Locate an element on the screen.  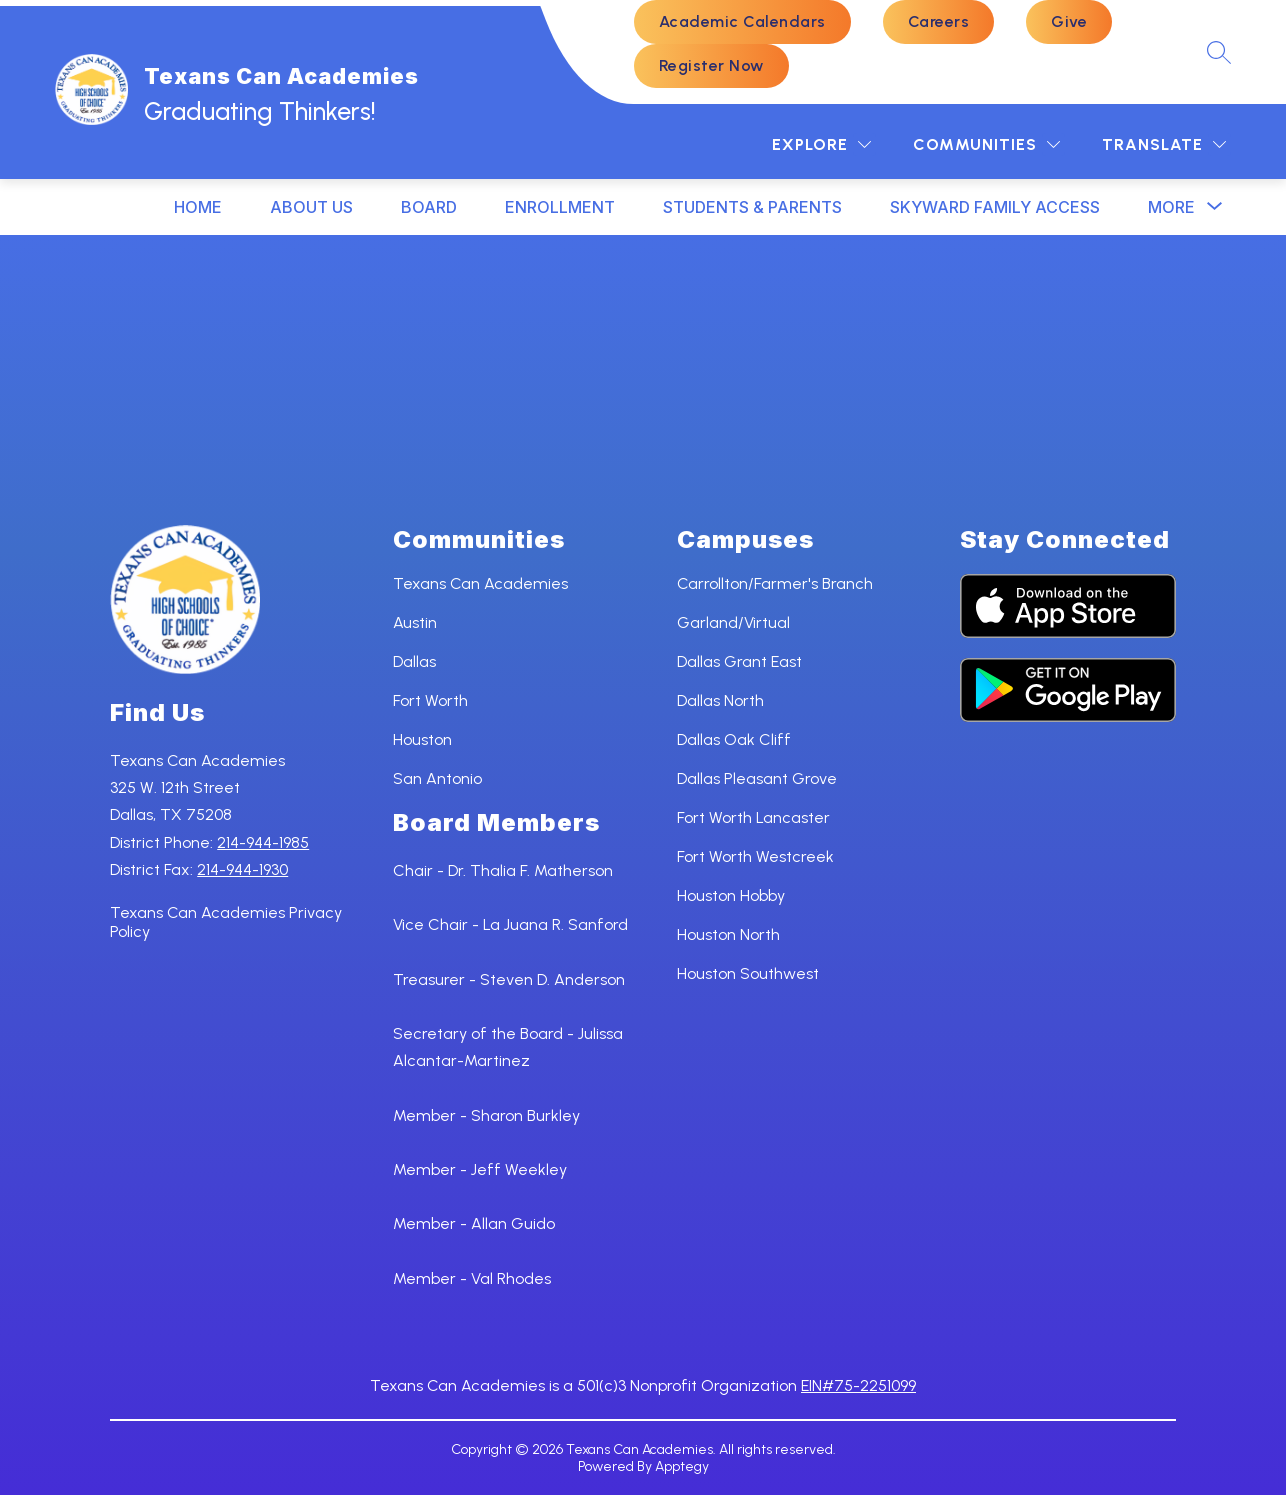
Dallas Pleasant Grove is located at coordinates (757, 778).